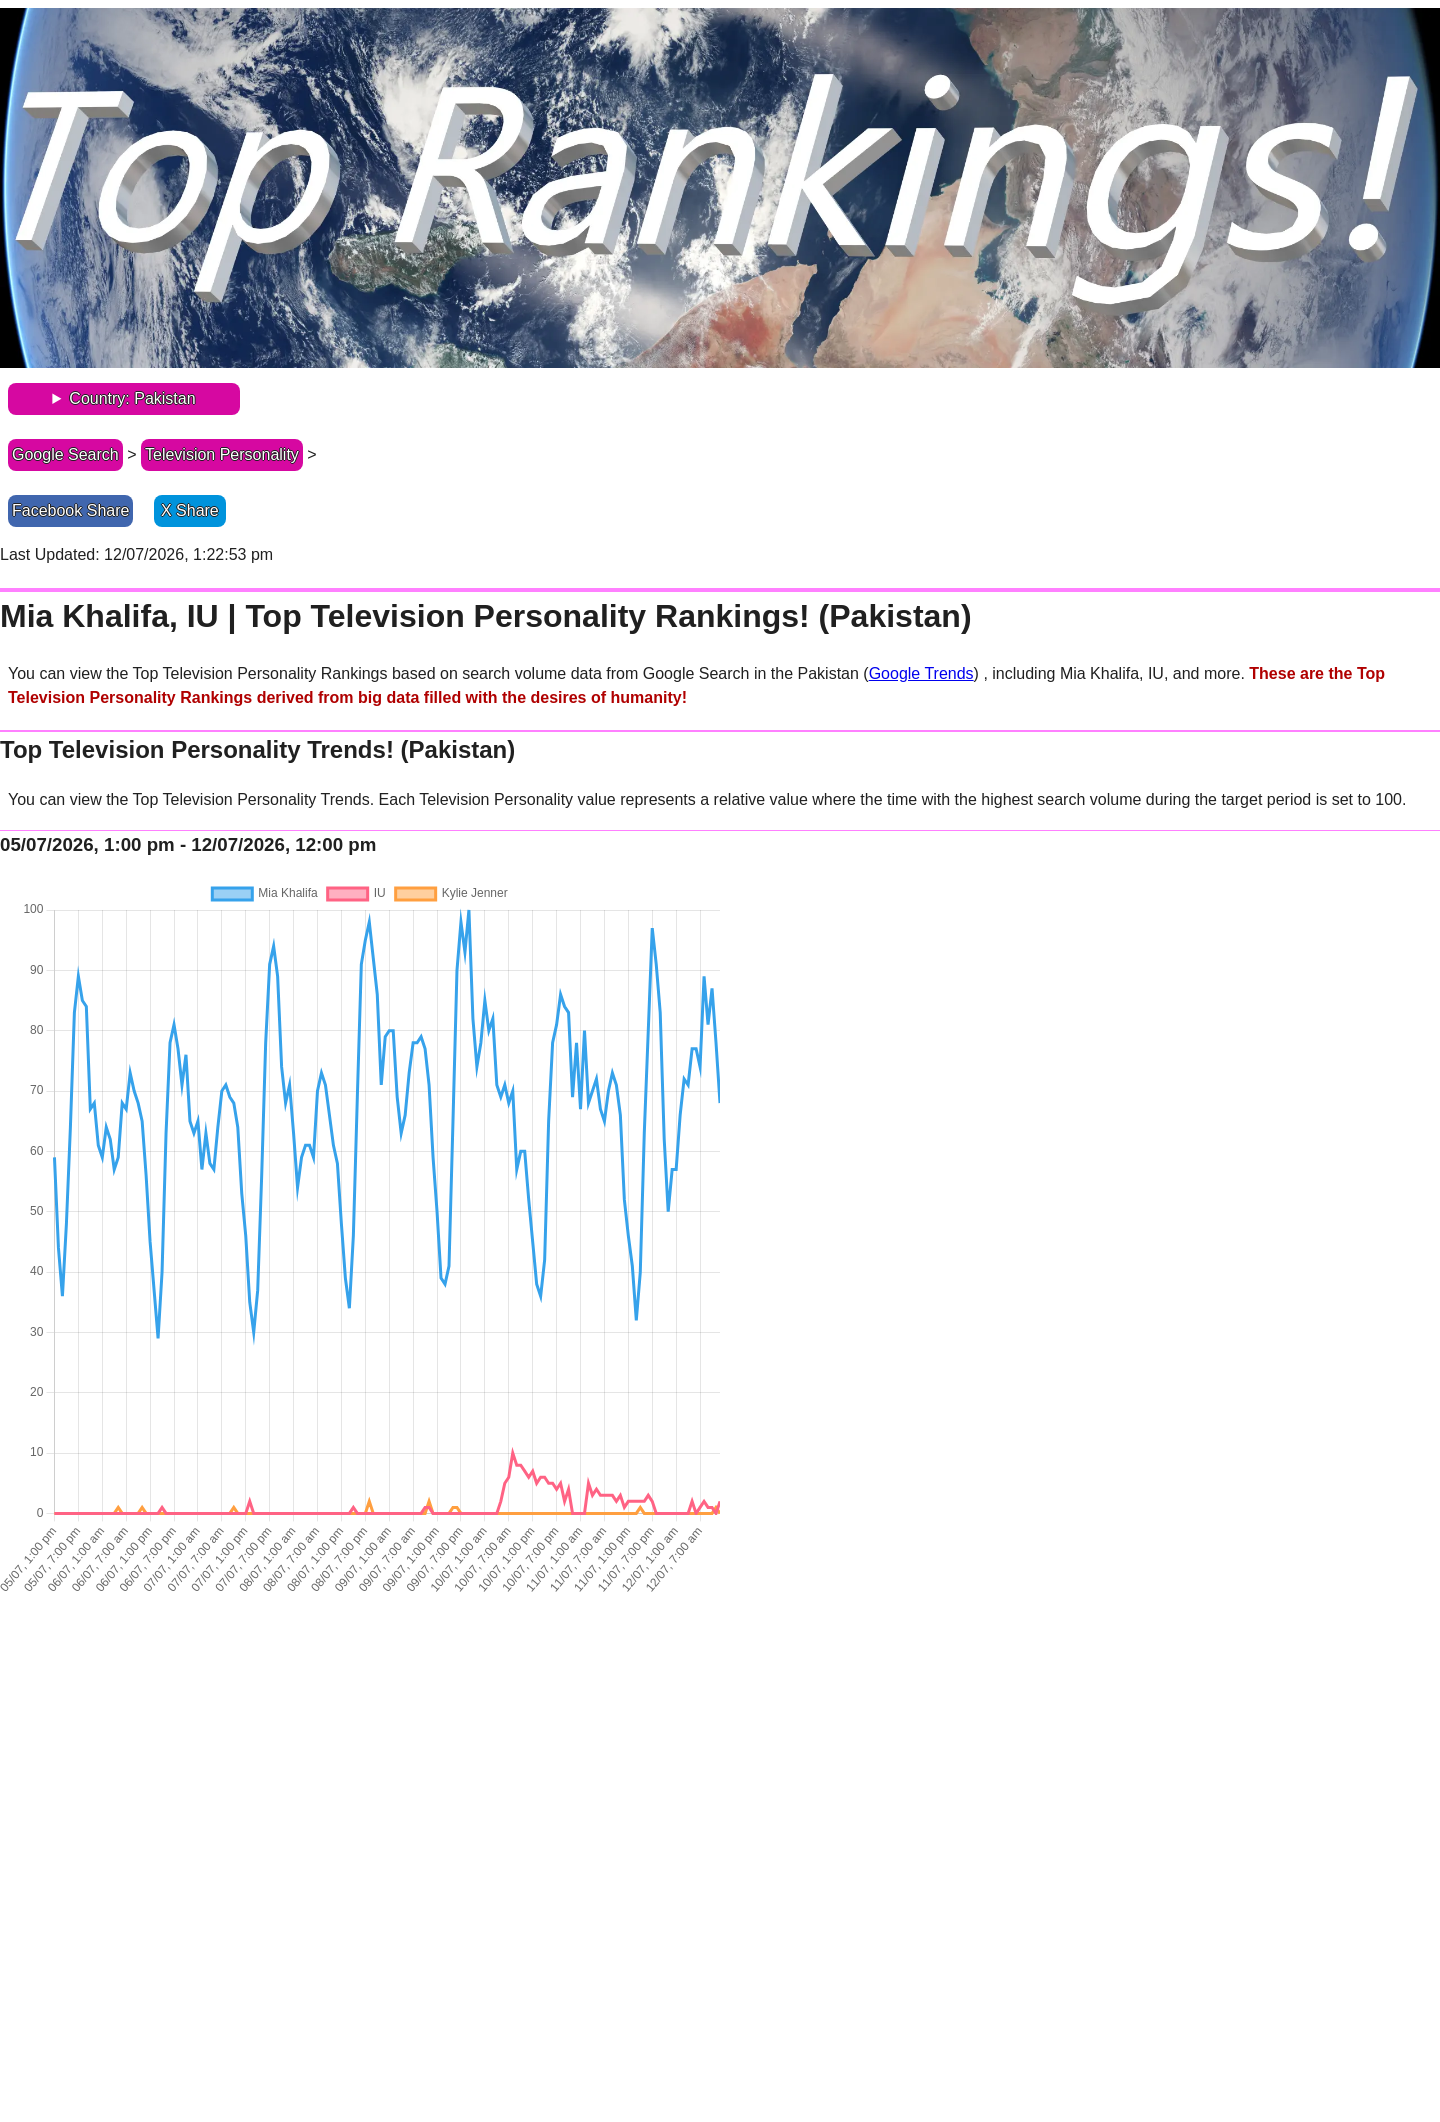 The width and height of the screenshot is (1440, 2122). What do you see at coordinates (65, 454) in the screenshot?
I see `Google Search` at bounding box center [65, 454].